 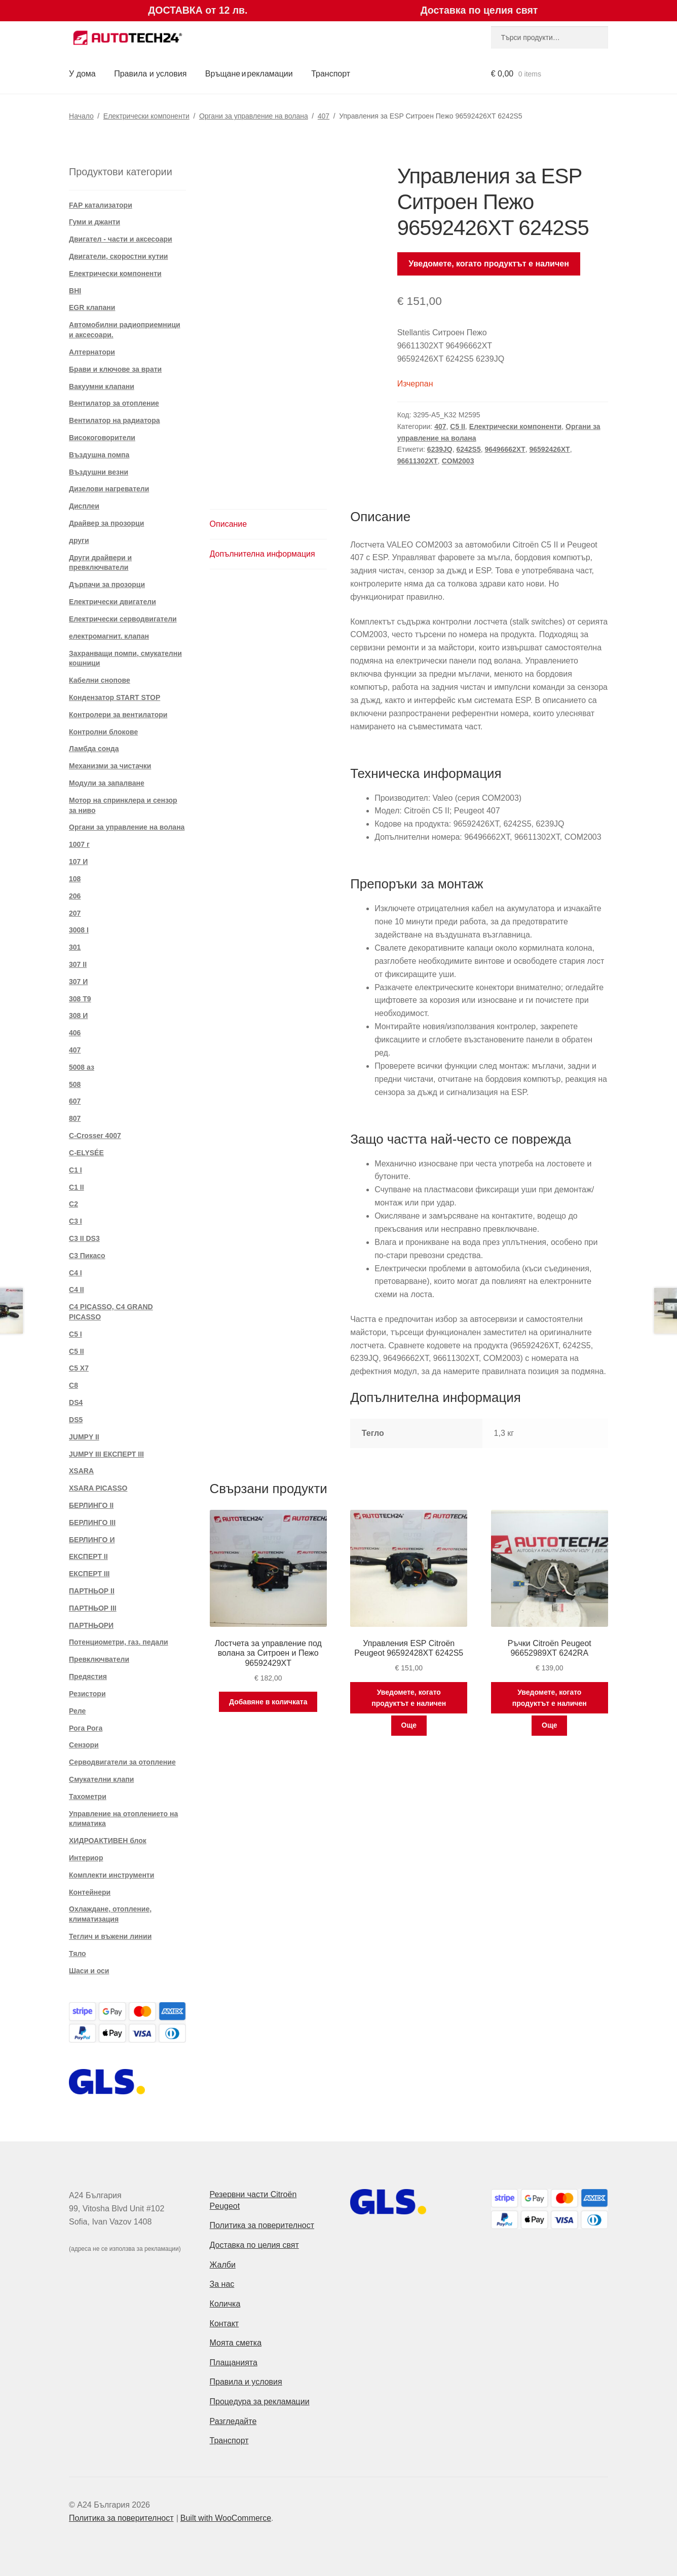 I want to click on Въздушни везни, so click(x=98, y=472).